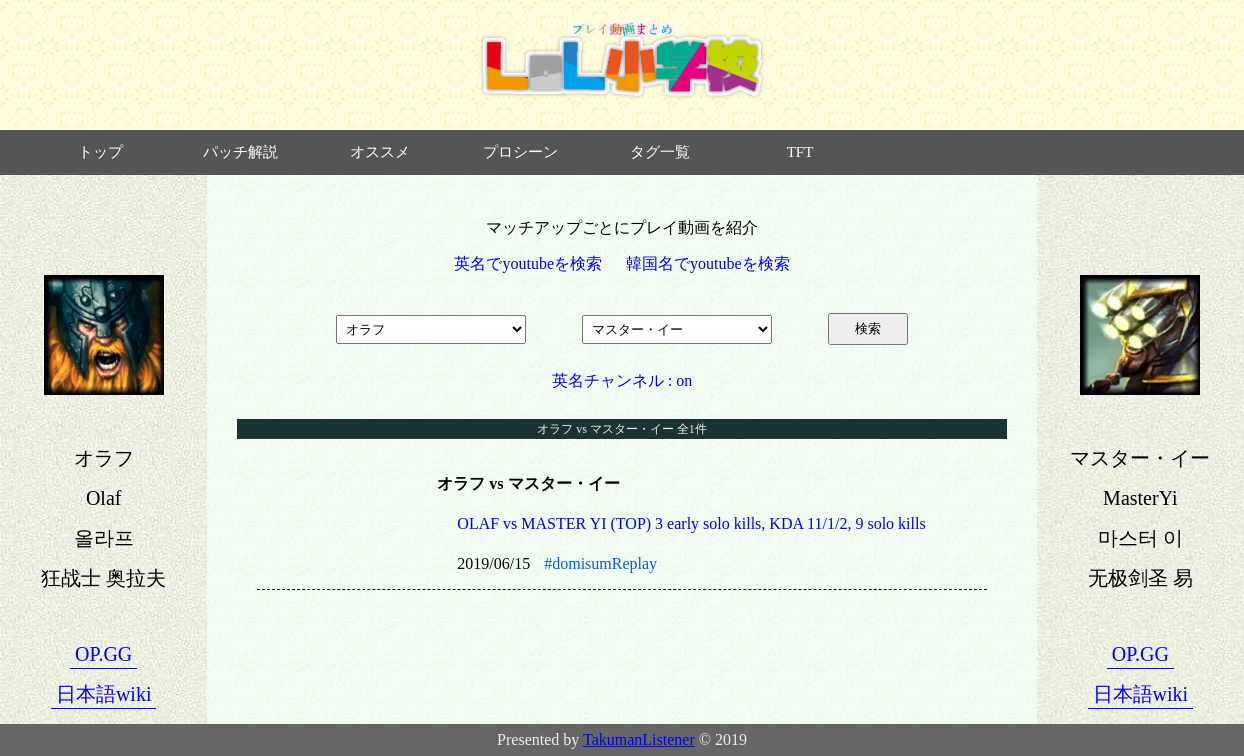  I want to click on 英名でyoutubeを検索, so click(528, 263).